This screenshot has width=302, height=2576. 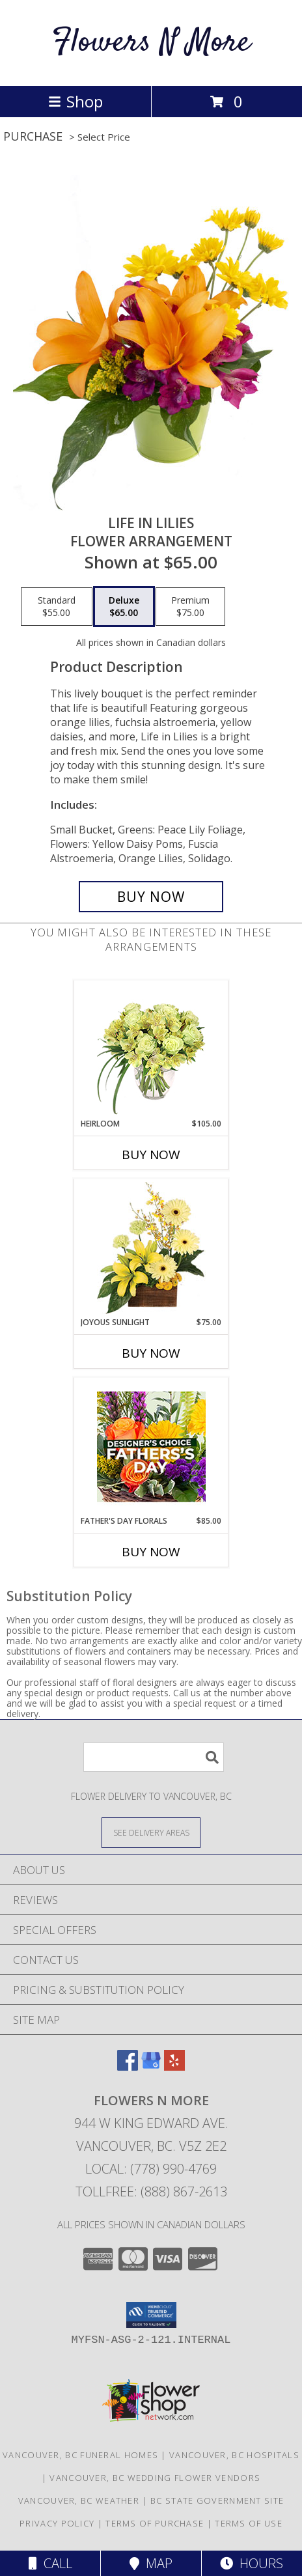 I want to click on Buy Now [Buy HEIRLOOM Now for $105.00], so click(x=151, y=1154).